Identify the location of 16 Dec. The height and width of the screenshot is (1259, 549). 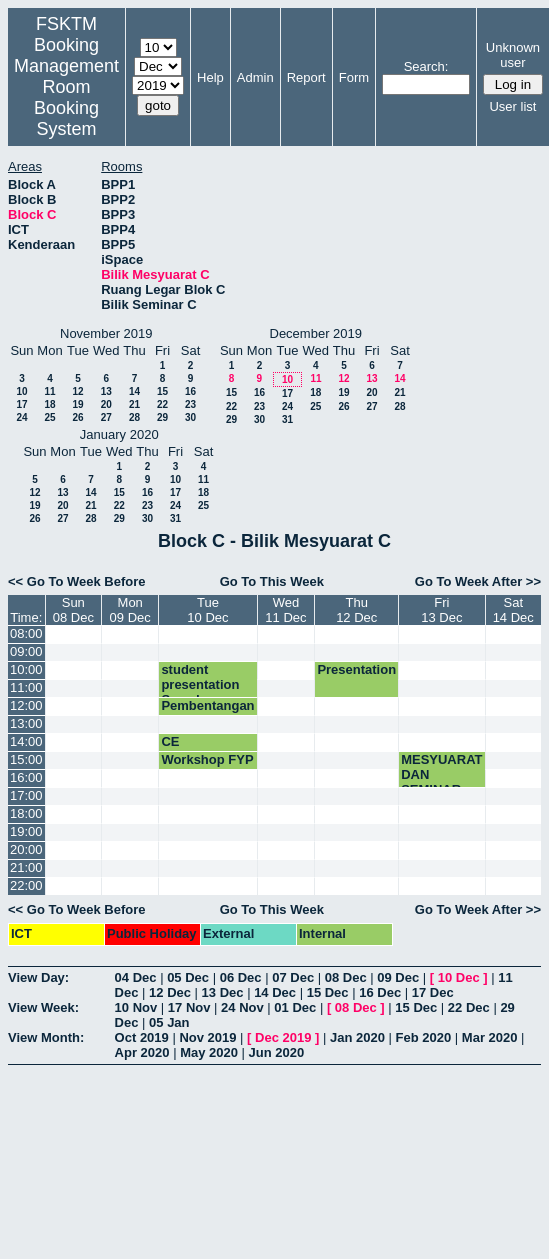
(380, 992).